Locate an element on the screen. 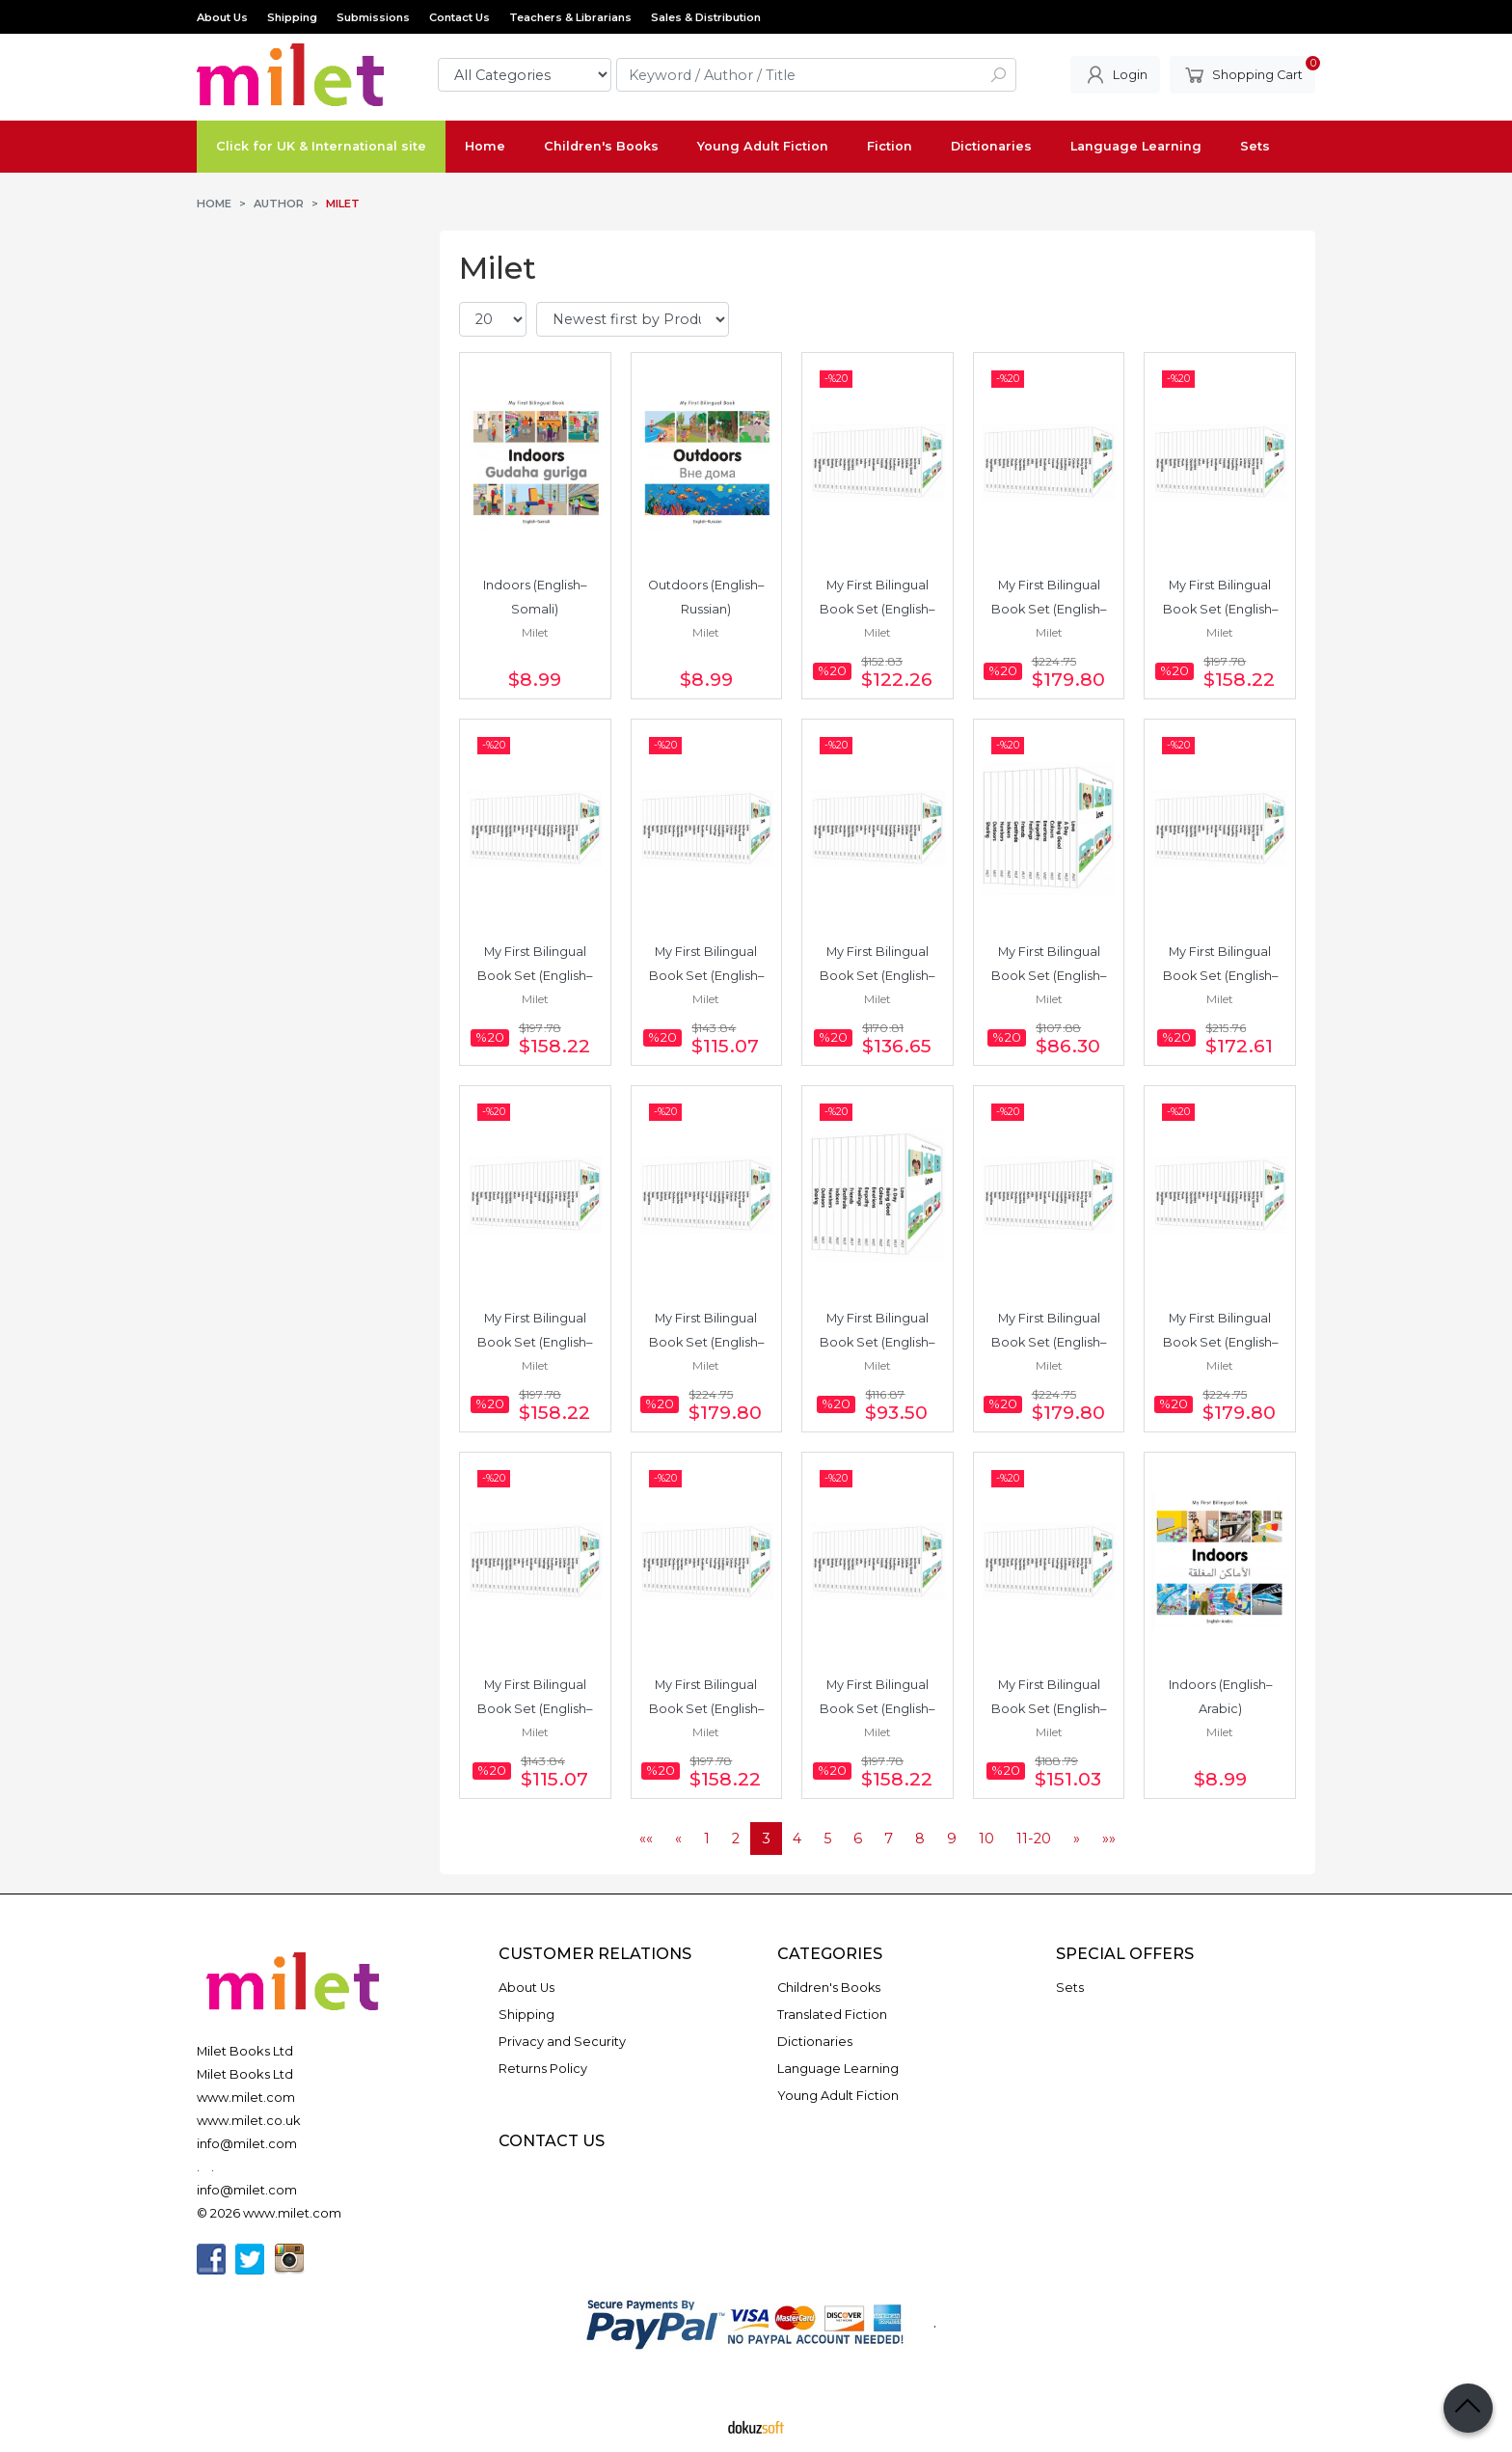  My First Bilingual Book Set (English–Polish) 25 Books is located at coordinates (1220, 1342).